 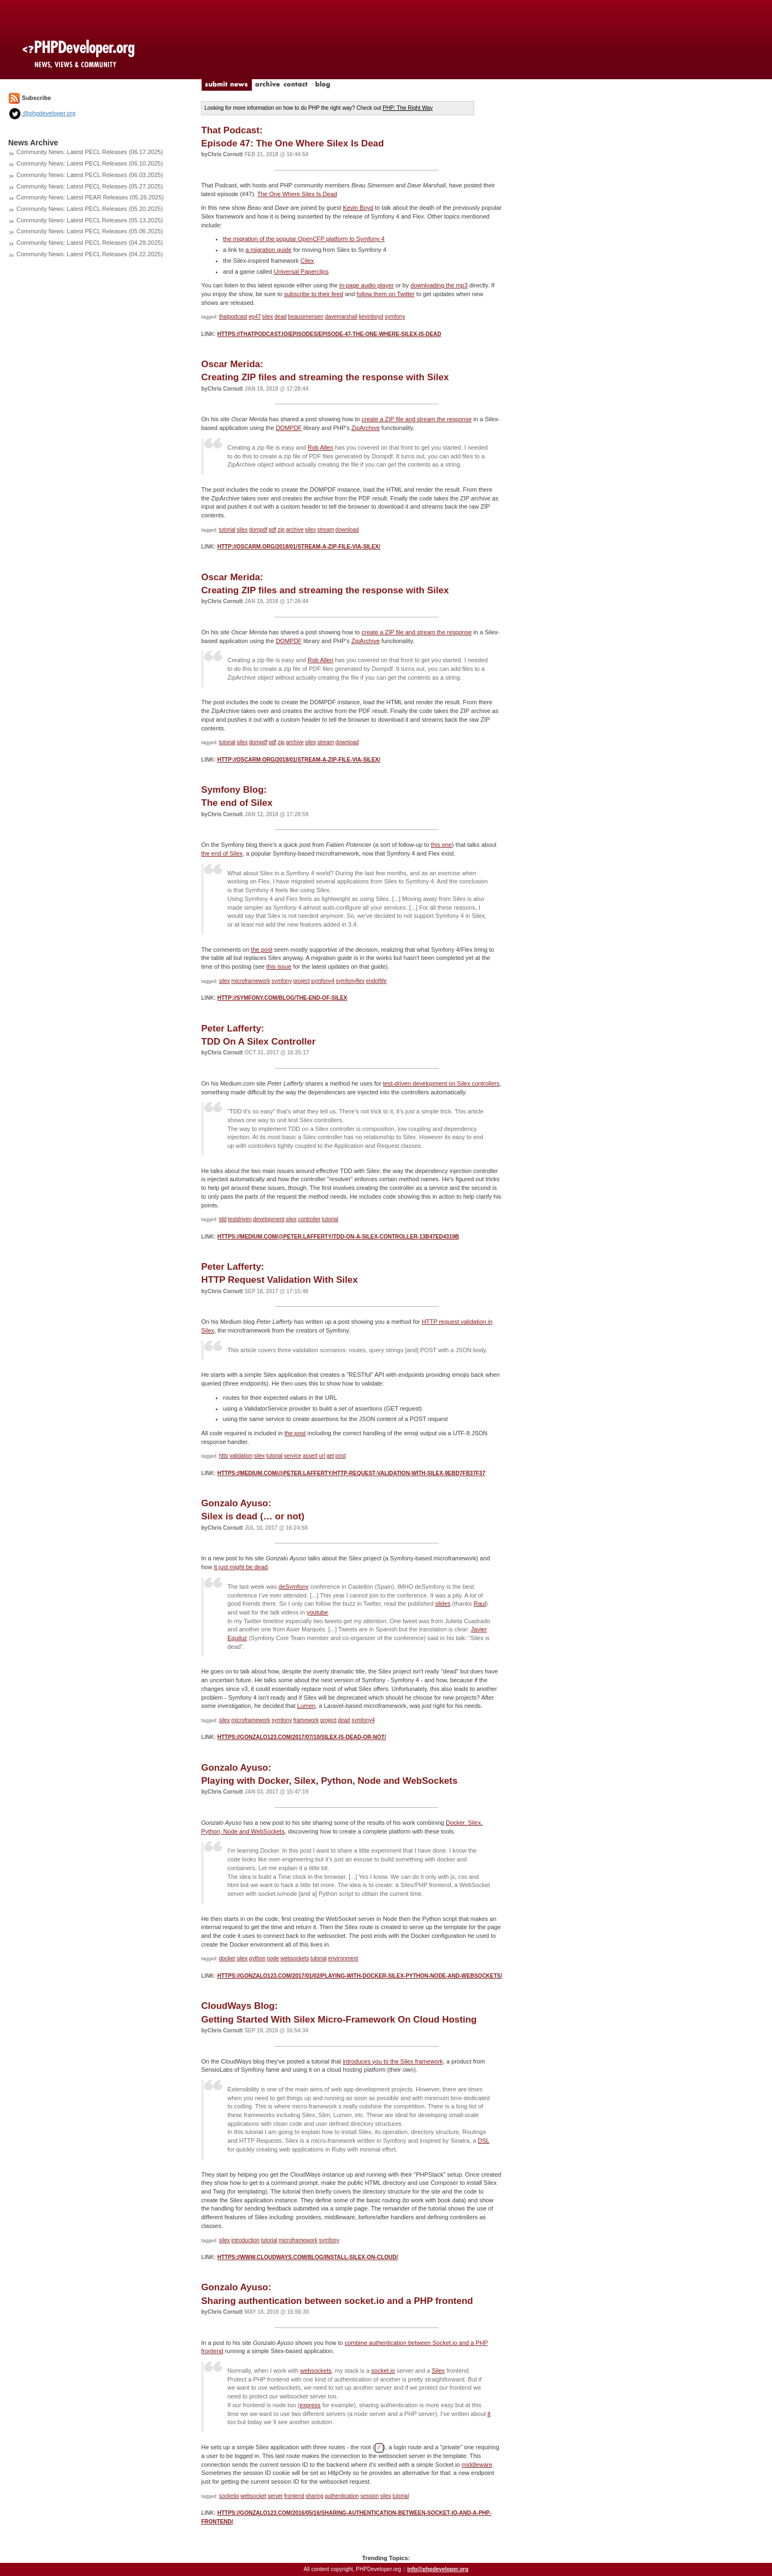 I want to click on Rob Allen, so click(x=320, y=447).